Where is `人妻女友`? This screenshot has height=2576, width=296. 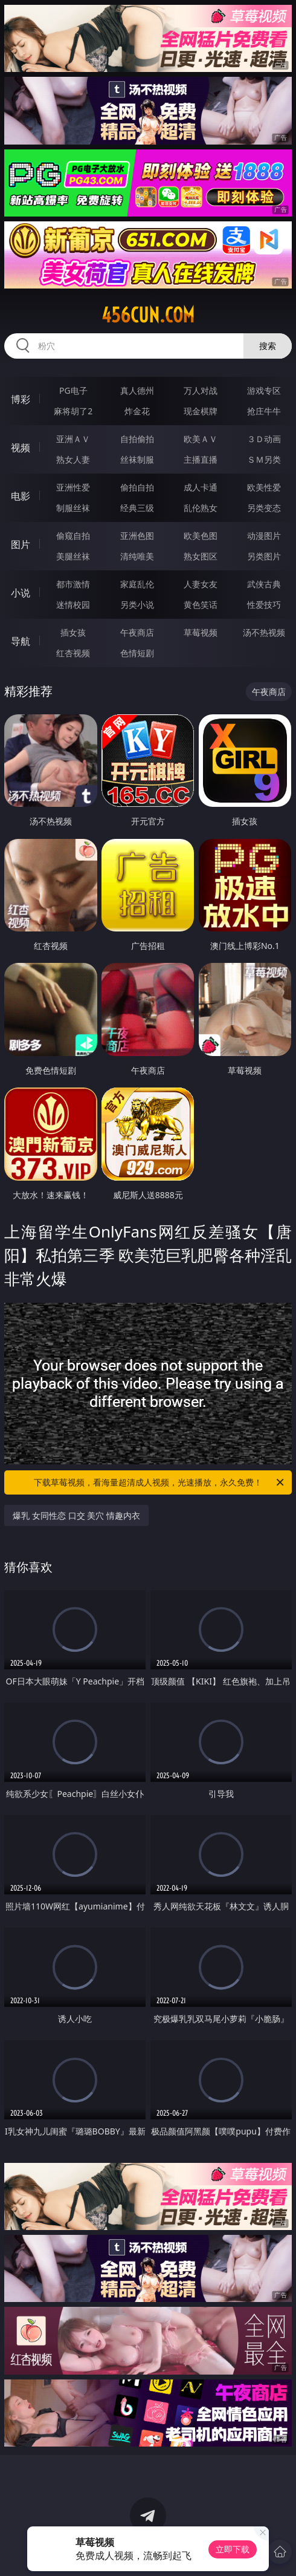
人妻女友 is located at coordinates (200, 584).